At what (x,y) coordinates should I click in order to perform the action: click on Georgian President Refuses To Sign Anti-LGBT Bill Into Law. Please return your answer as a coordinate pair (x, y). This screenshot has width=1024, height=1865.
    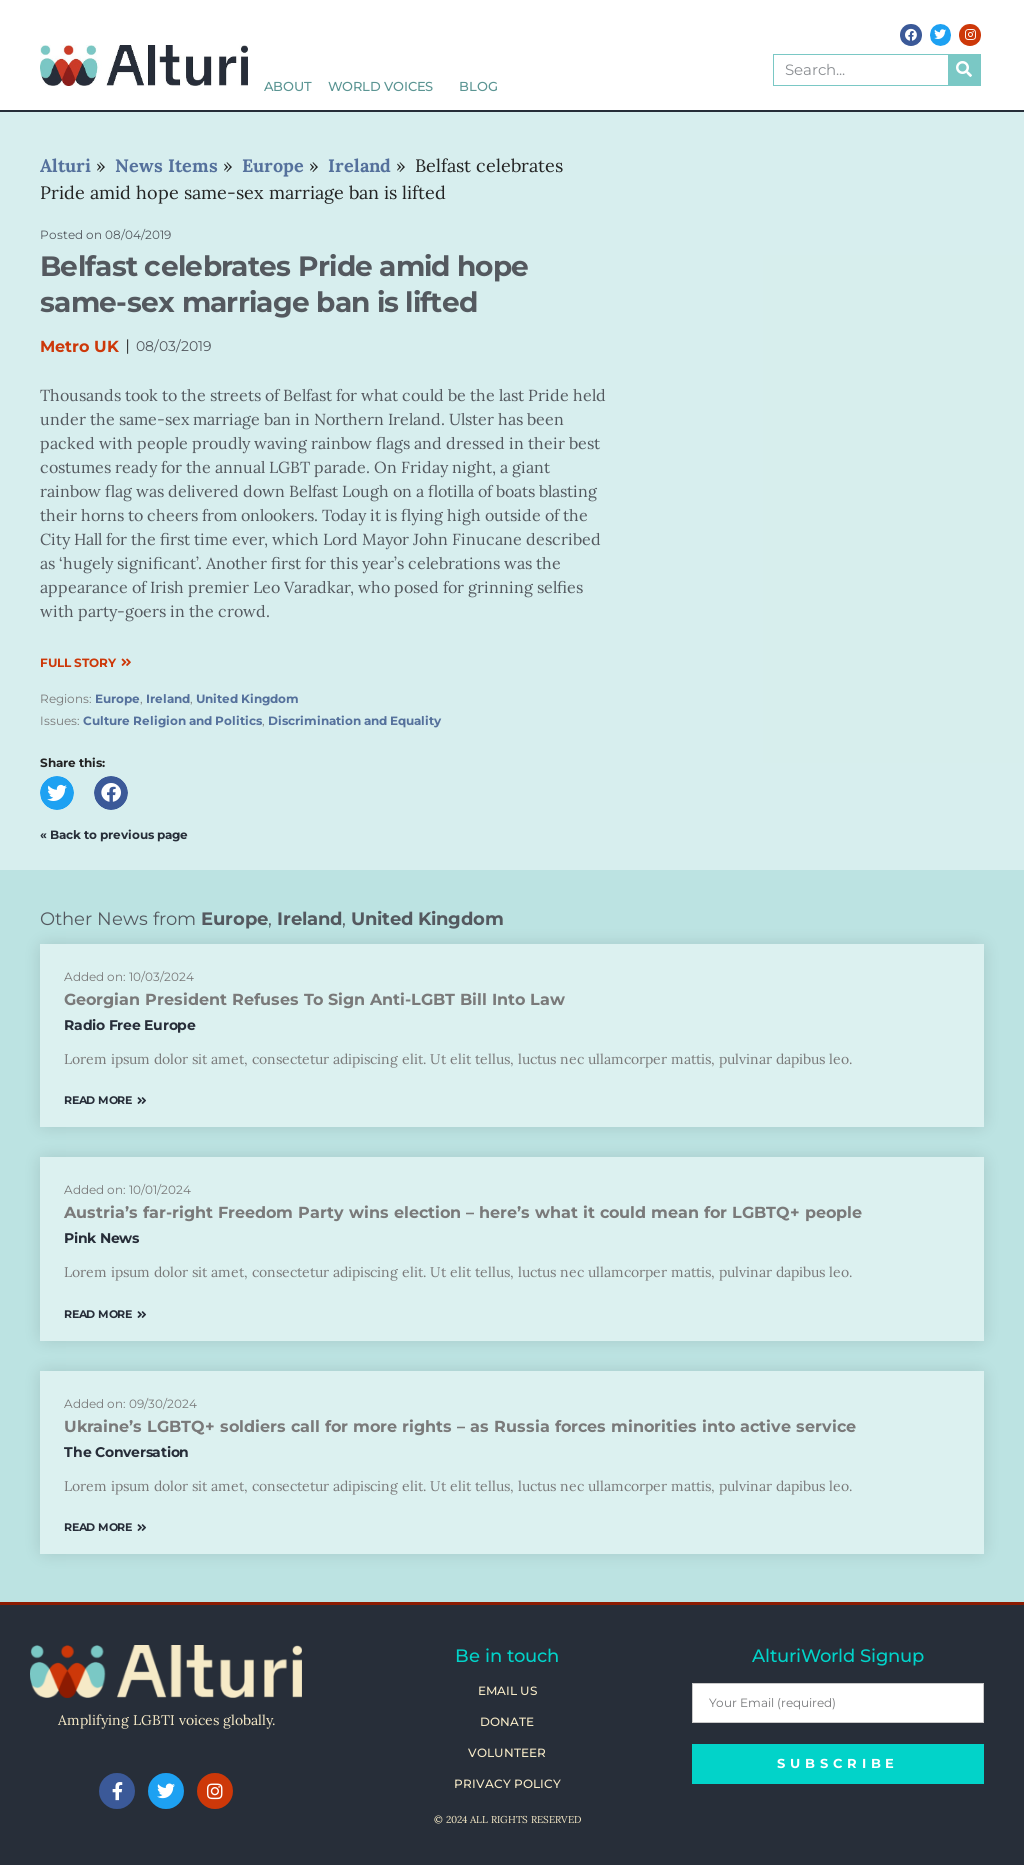
    Looking at the image, I should click on (314, 999).